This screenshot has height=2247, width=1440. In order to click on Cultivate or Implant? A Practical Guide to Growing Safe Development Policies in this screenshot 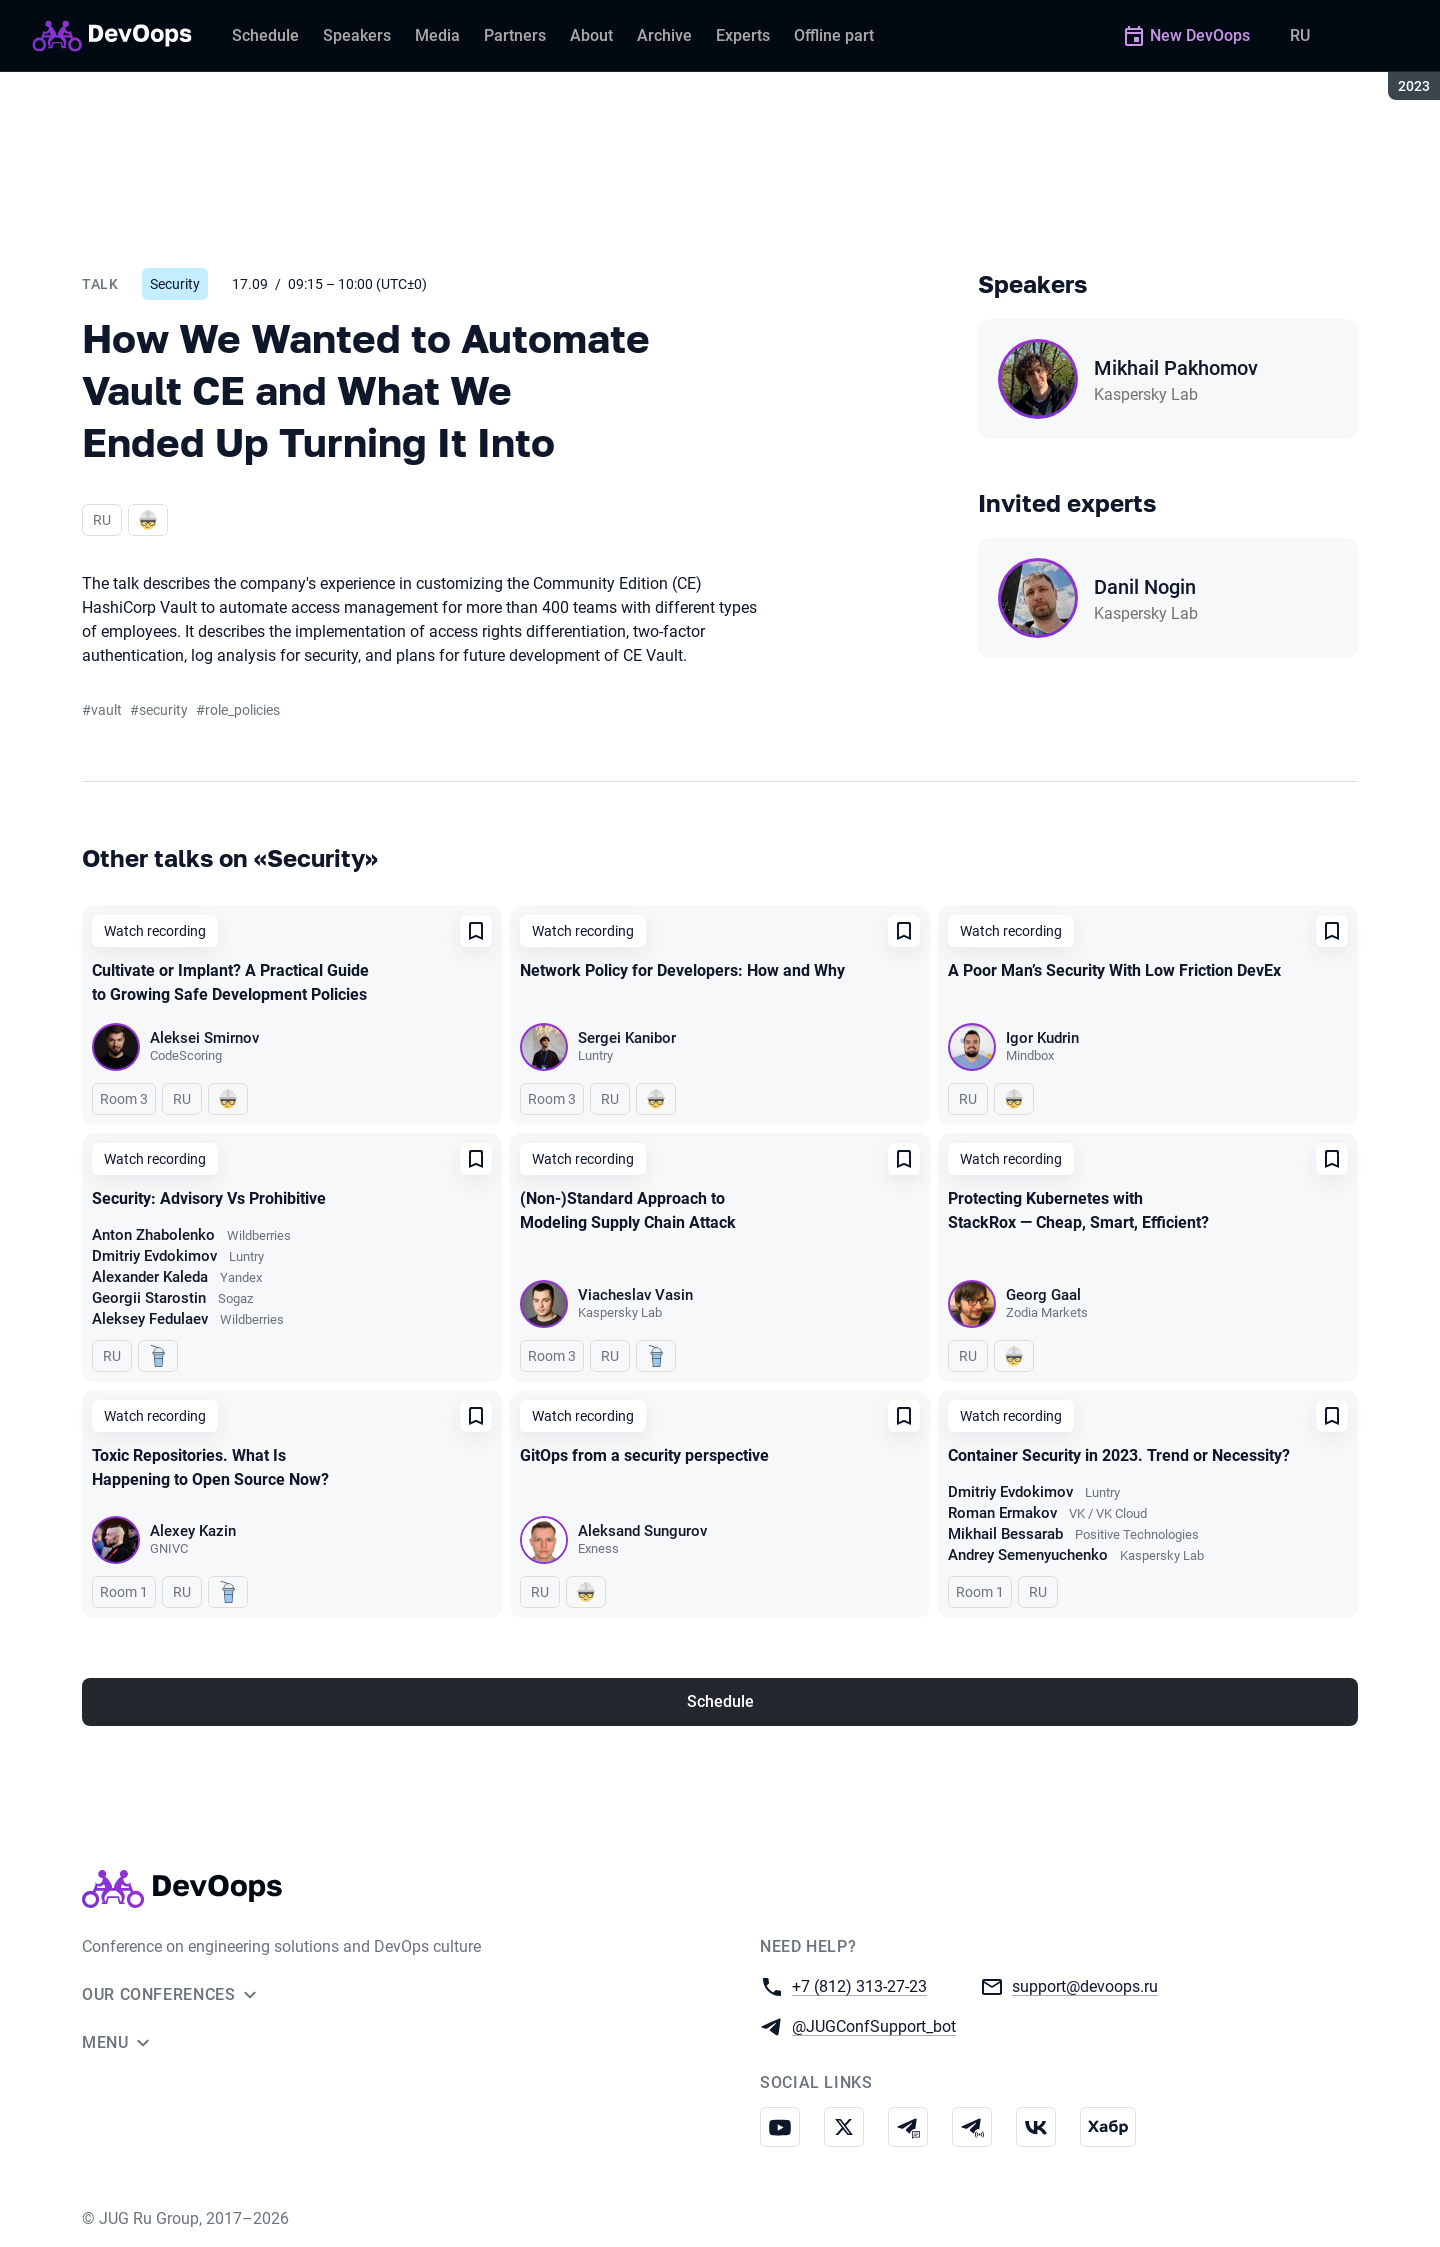, I will do `click(230, 982)`.